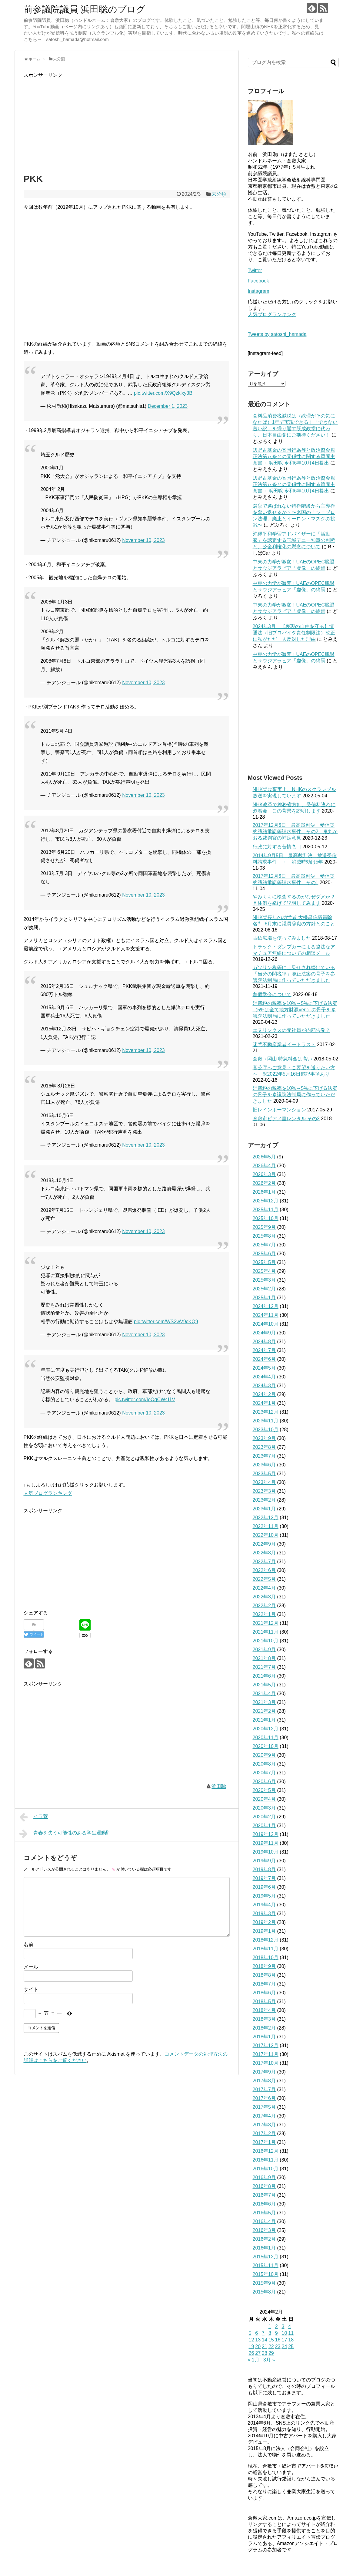 Image resolution: width=353 pixels, height=2576 pixels. I want to click on 青春を失う可能性のある学生運動⁉, so click(64, 1833).